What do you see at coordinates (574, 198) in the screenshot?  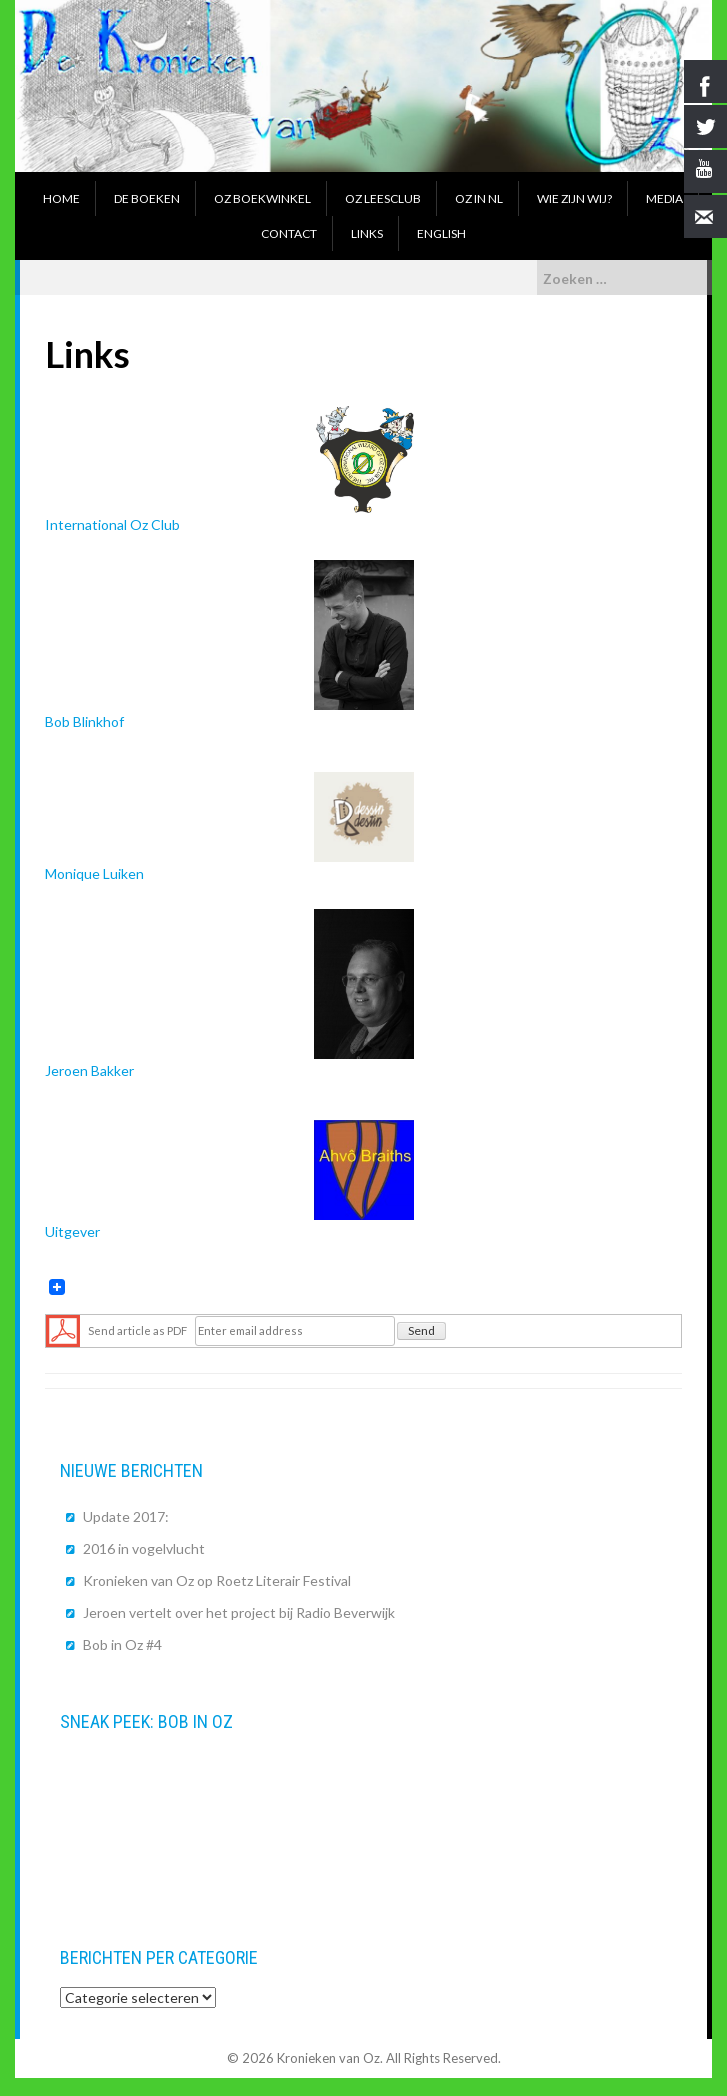 I see `Wie zijn wij?` at bounding box center [574, 198].